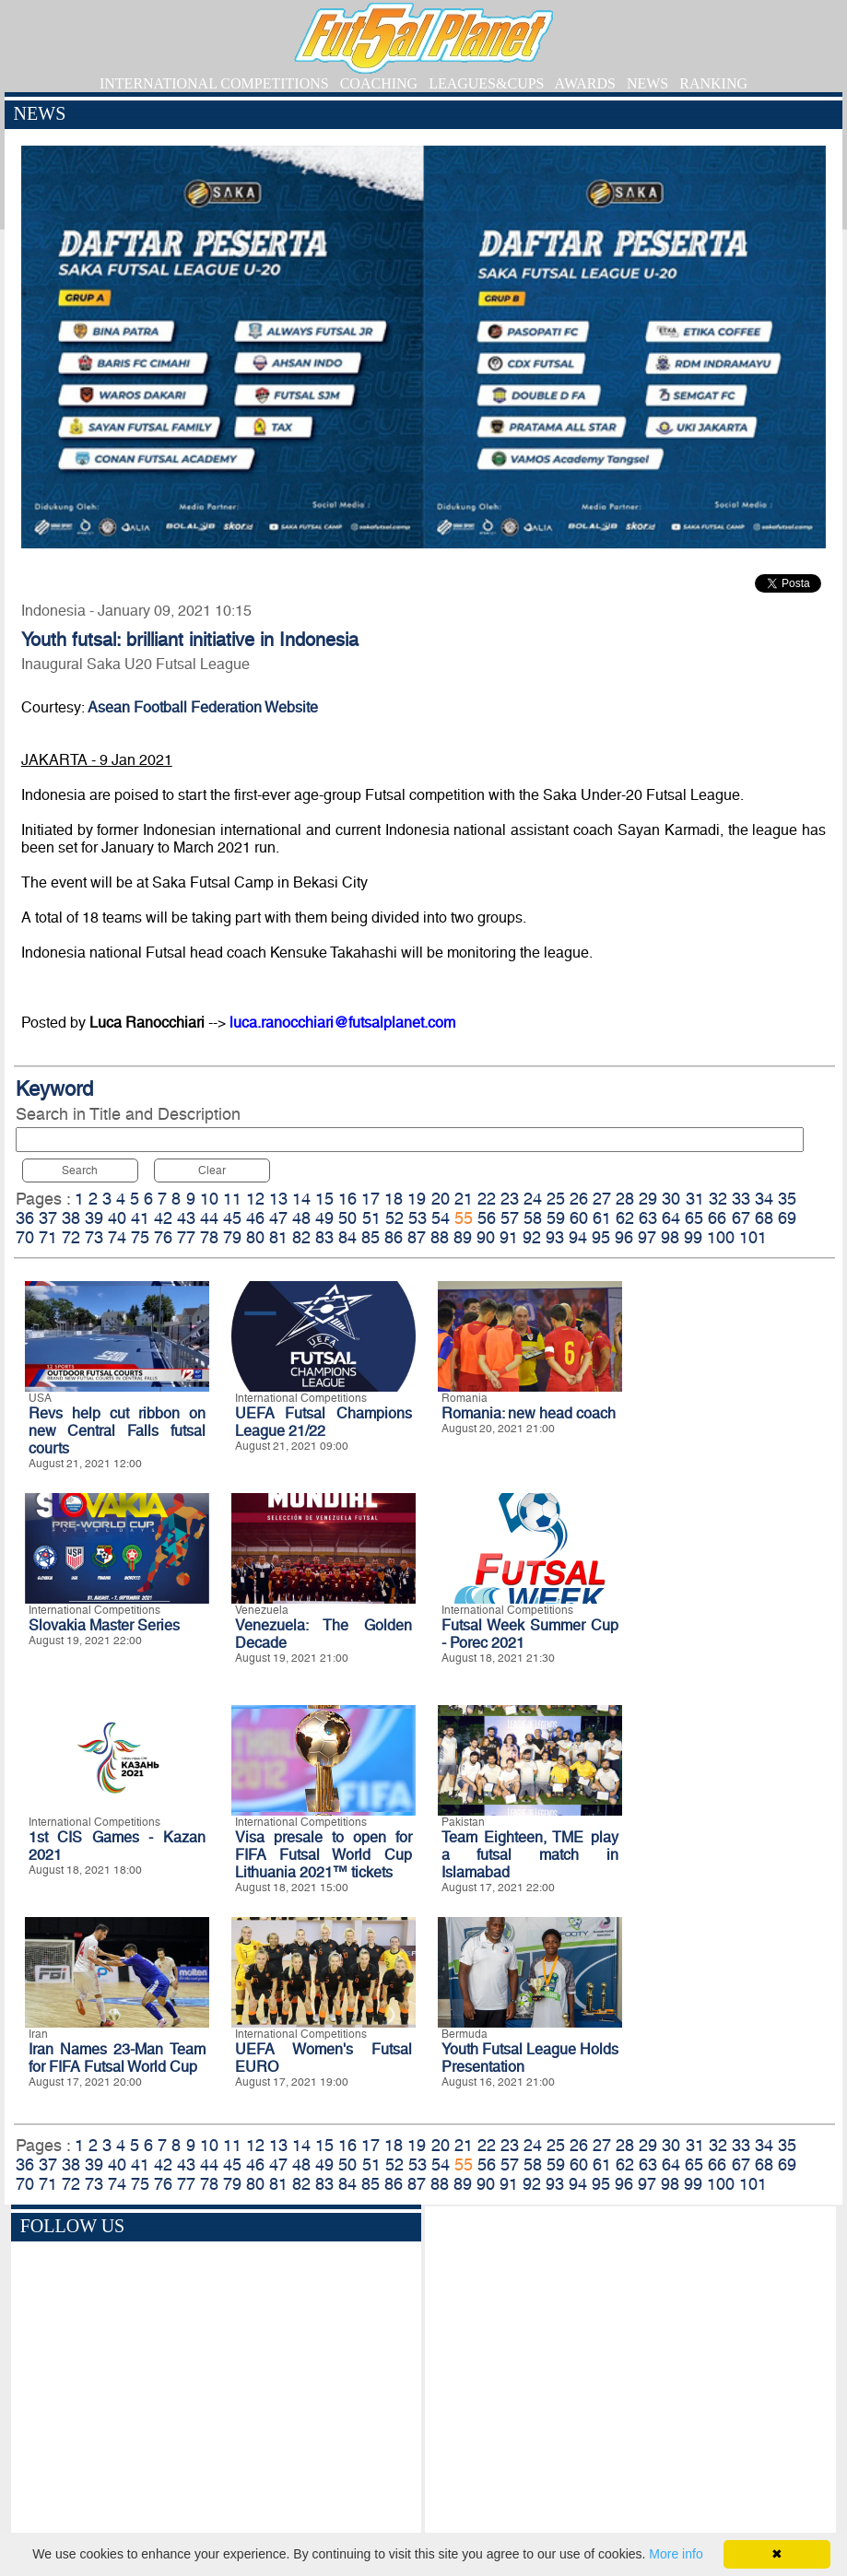 Image resolution: width=847 pixels, height=2576 pixels. What do you see at coordinates (278, 1237) in the screenshot?
I see `81` at bounding box center [278, 1237].